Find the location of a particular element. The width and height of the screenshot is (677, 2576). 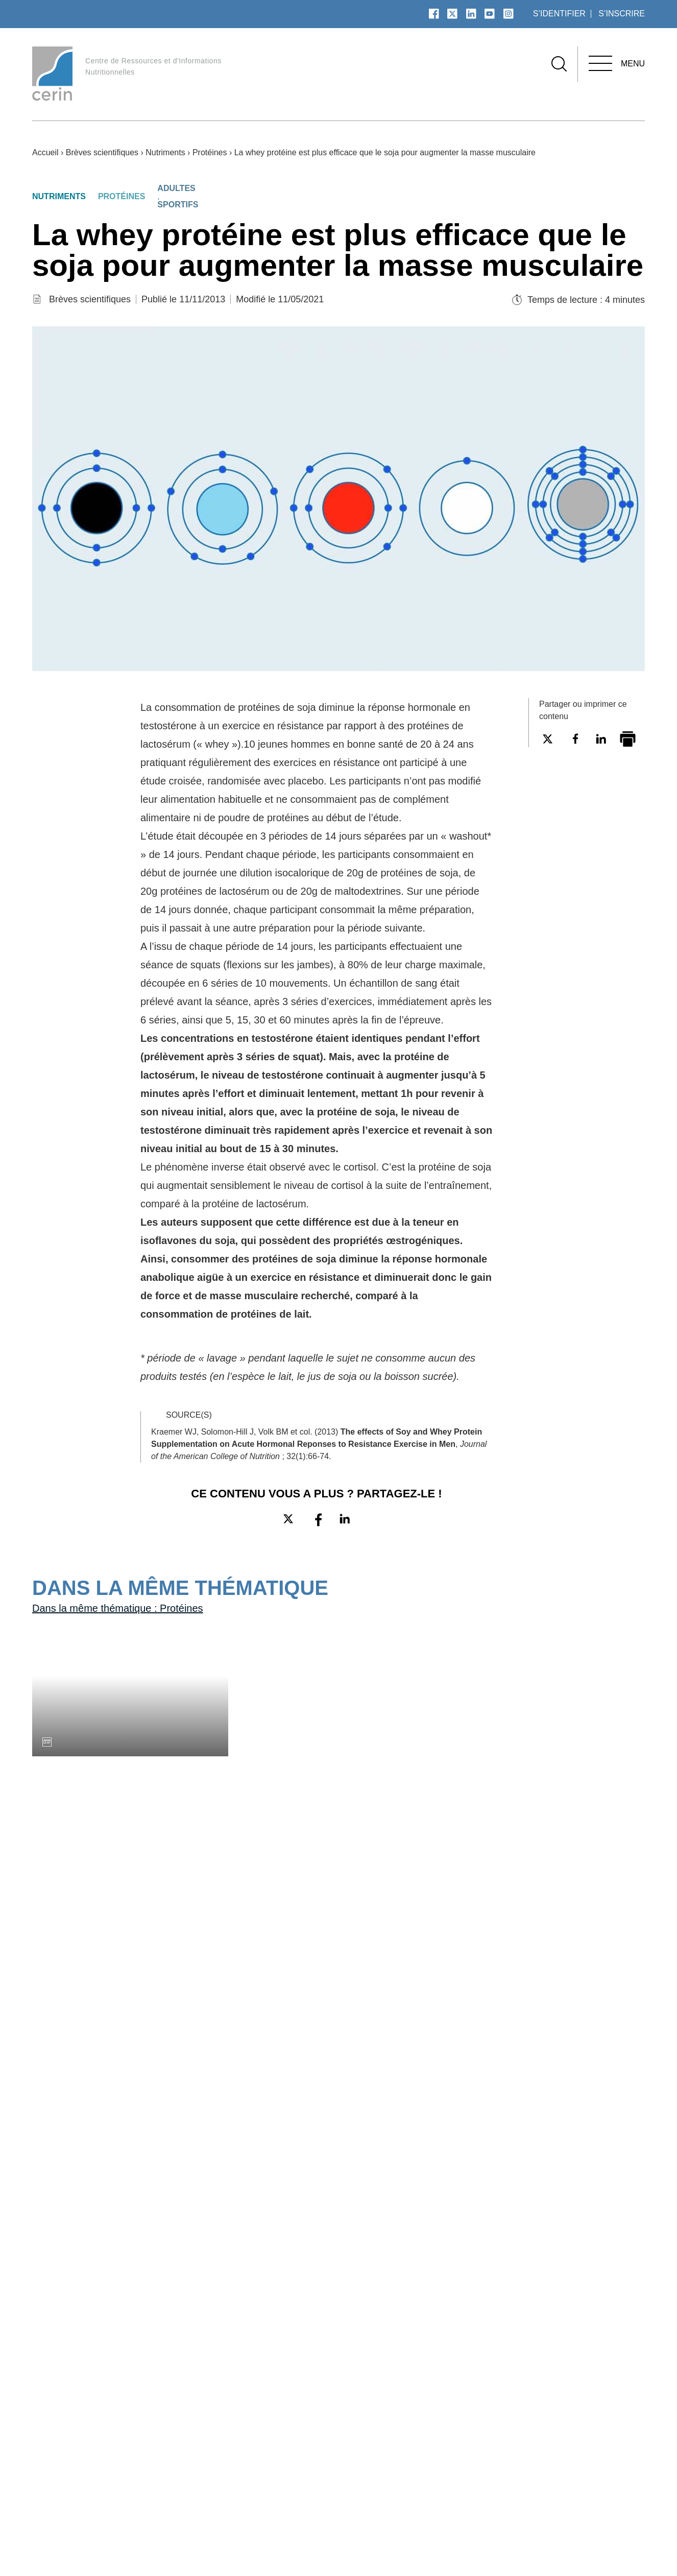

Toutes les brèves is located at coordinates (75, 2040).